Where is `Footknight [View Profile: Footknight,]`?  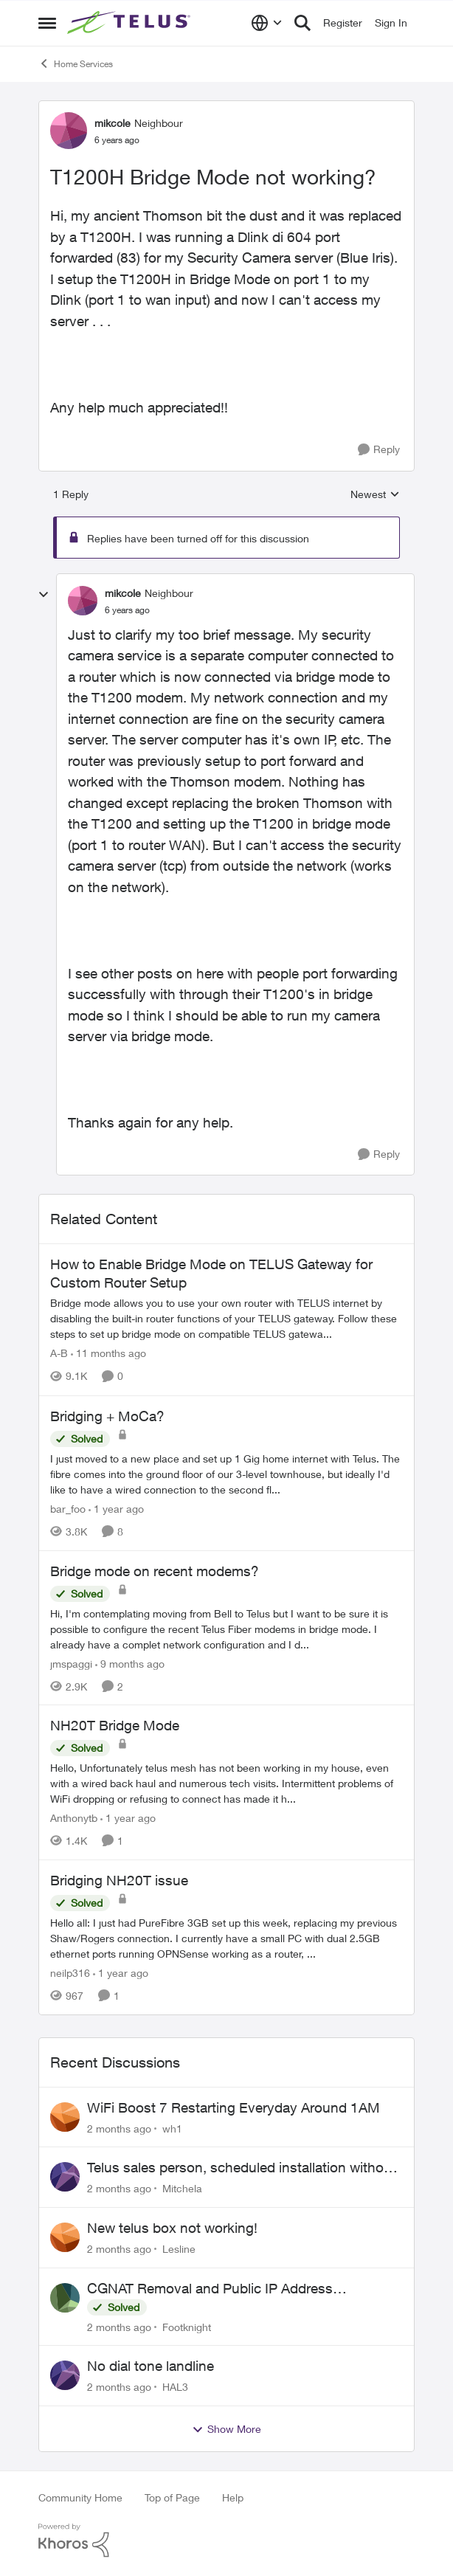
Footknight [View Profile: Footknight,] is located at coordinates (186, 2326).